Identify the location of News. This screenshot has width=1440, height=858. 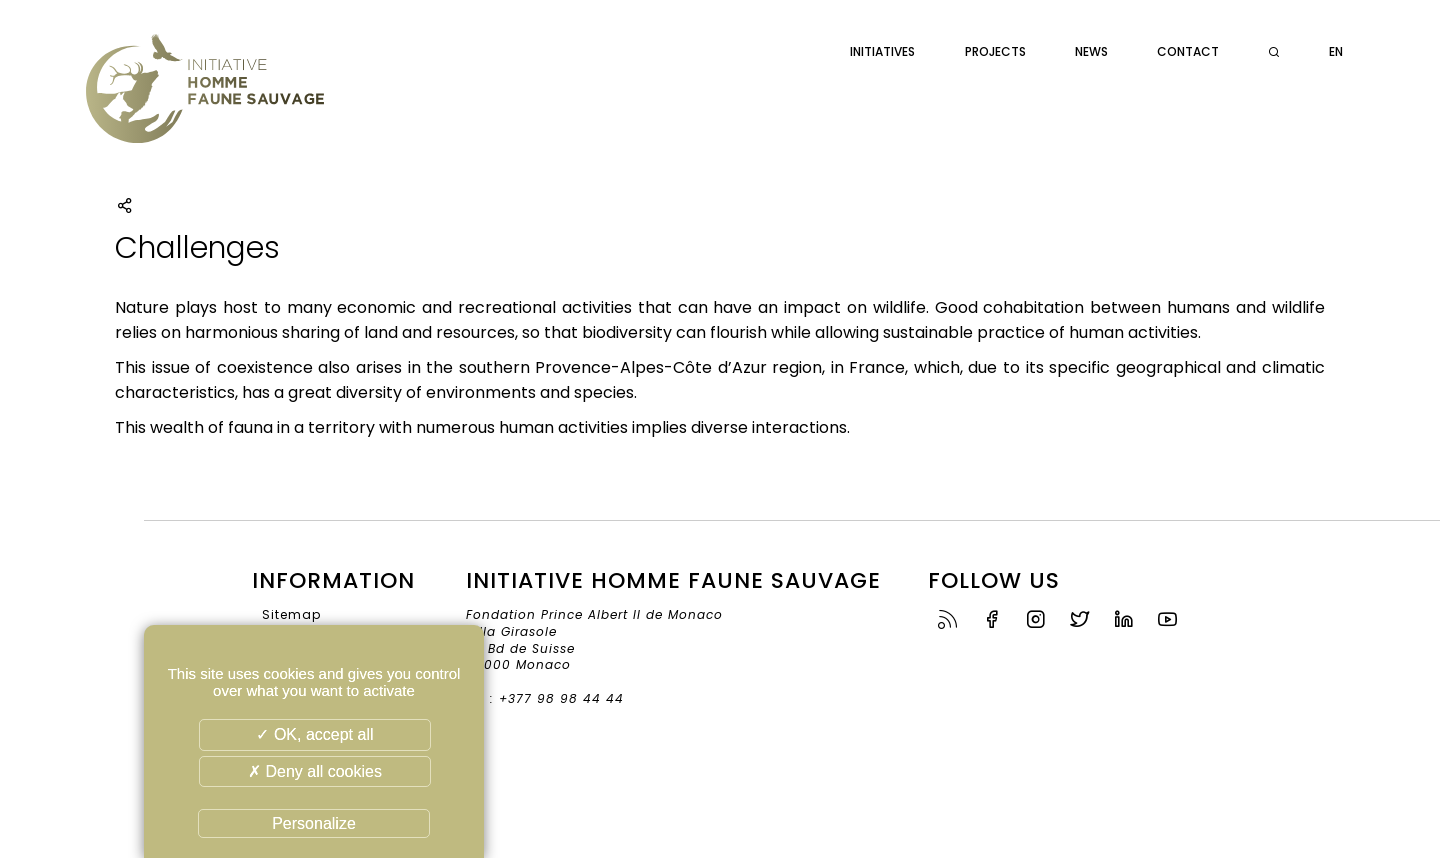
(1091, 51).